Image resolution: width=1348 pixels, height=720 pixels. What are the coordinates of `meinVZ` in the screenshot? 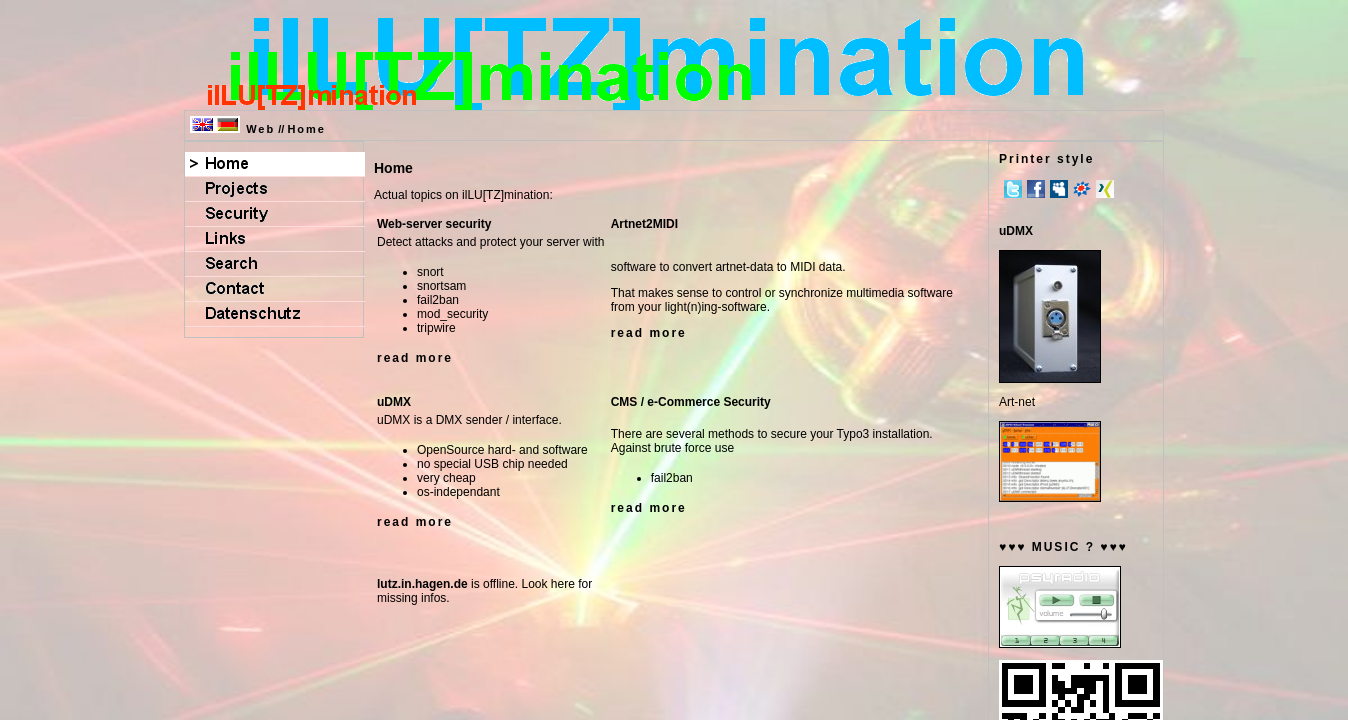 It's located at (1082, 189).